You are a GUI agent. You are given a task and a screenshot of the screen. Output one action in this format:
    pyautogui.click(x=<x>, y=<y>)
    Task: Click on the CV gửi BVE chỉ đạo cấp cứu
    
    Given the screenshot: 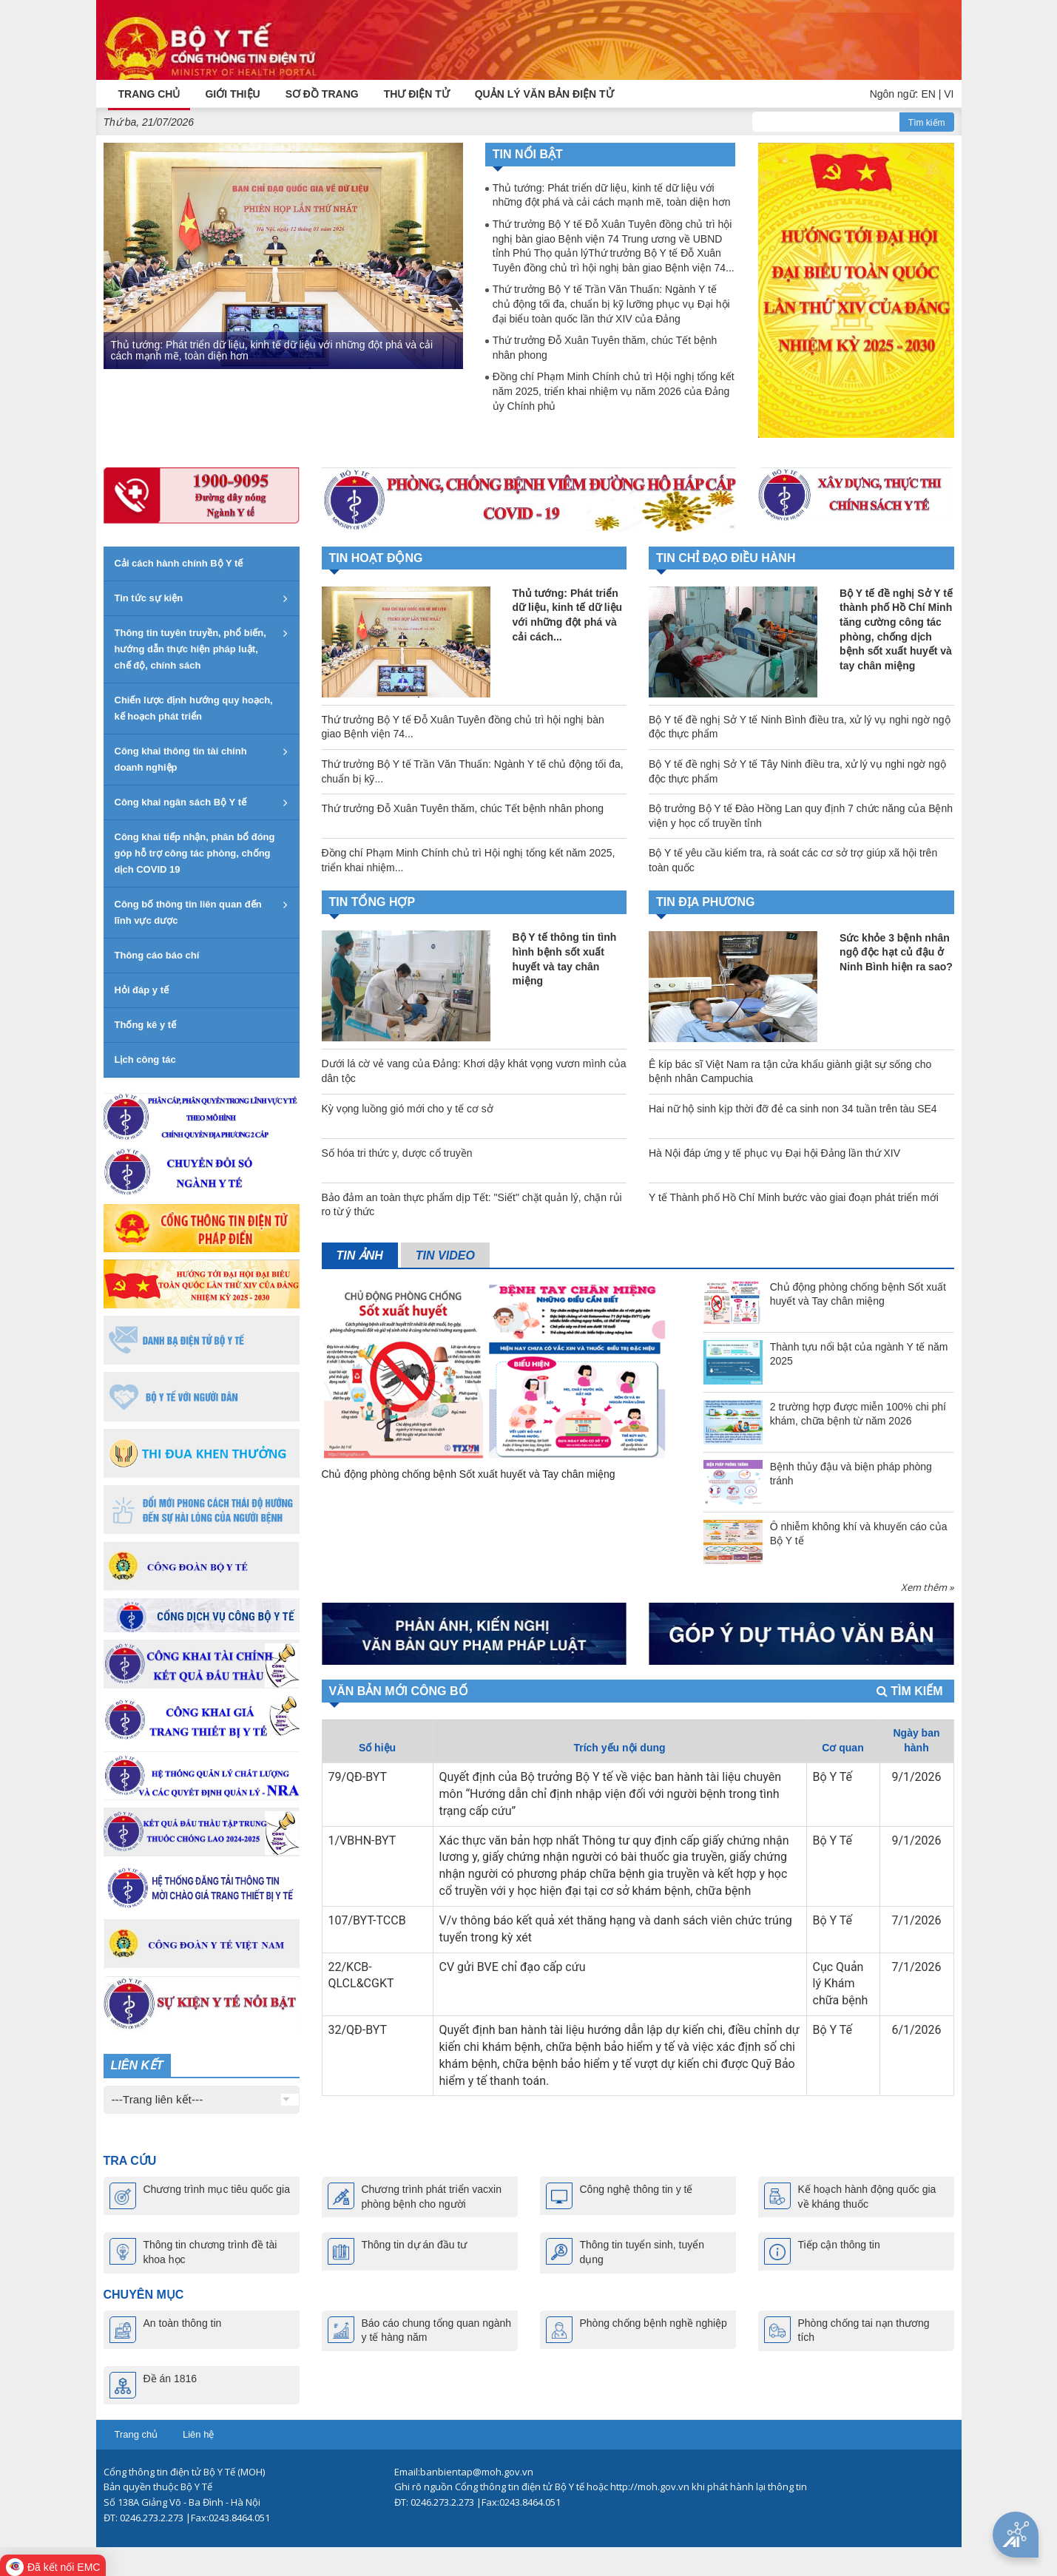 What is the action you would take?
    pyautogui.click(x=512, y=1966)
    